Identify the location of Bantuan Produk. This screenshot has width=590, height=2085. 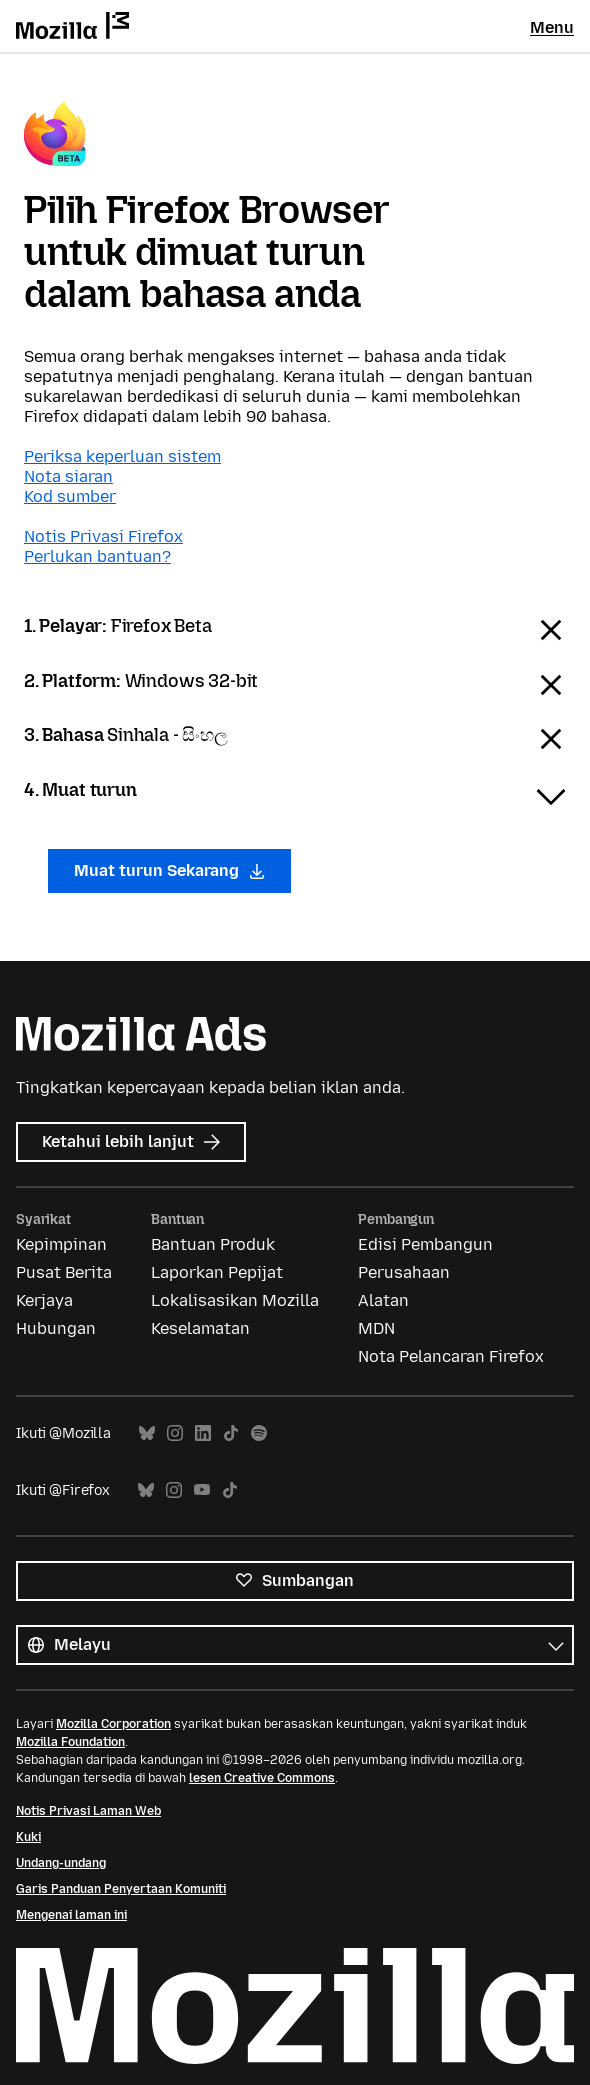
(213, 1244).